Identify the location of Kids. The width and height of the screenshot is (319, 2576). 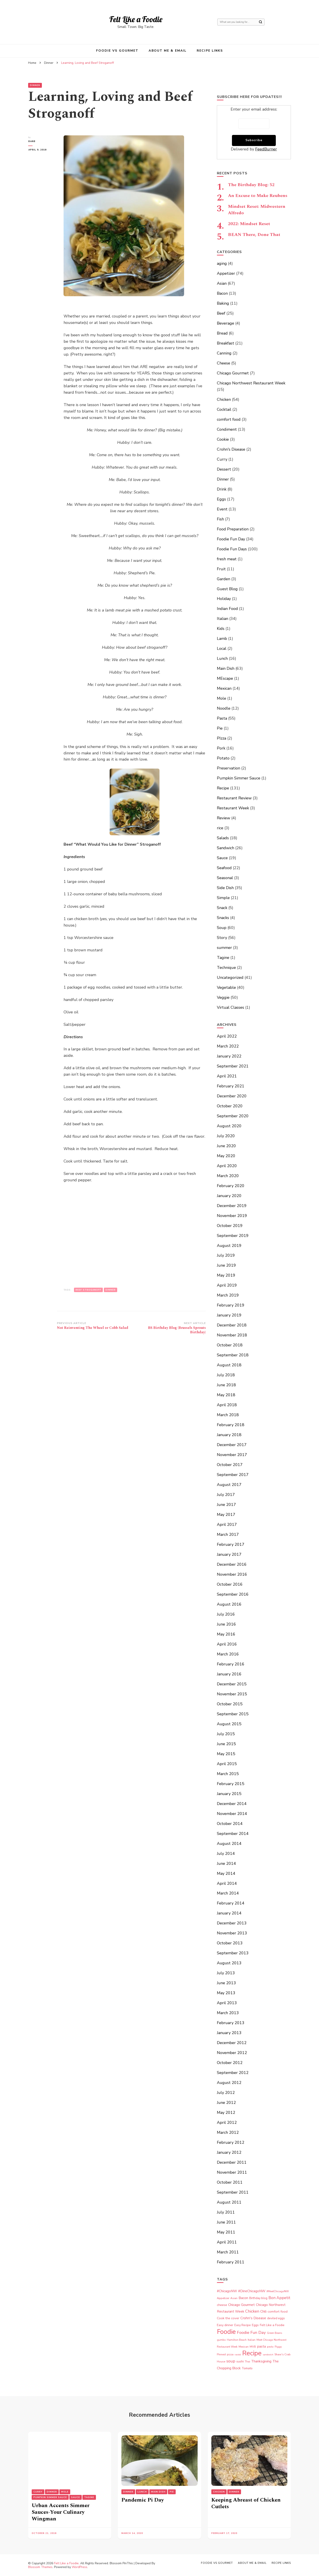
(220, 628).